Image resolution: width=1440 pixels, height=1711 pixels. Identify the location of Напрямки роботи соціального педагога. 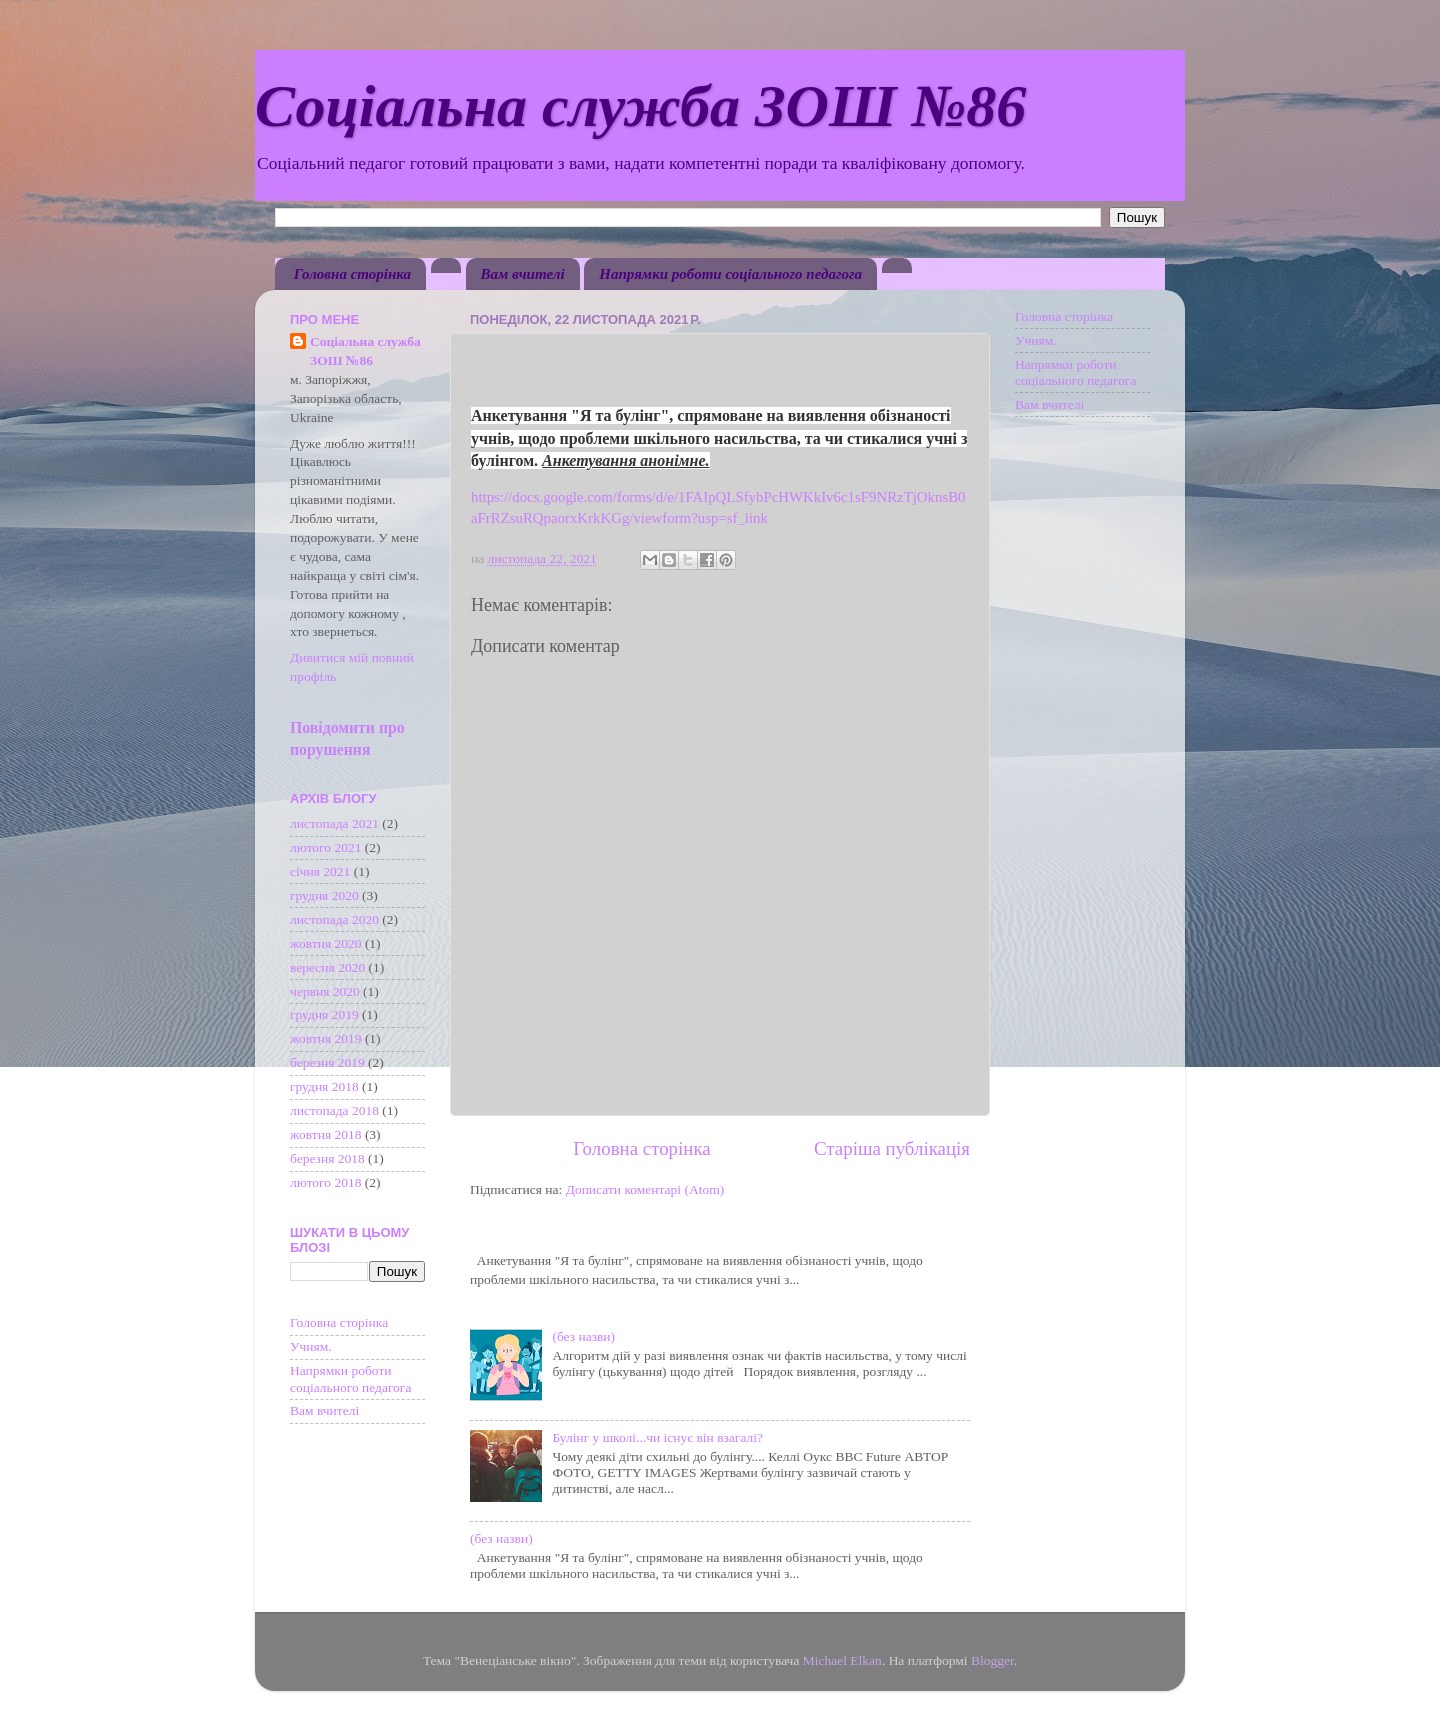
(730, 274).